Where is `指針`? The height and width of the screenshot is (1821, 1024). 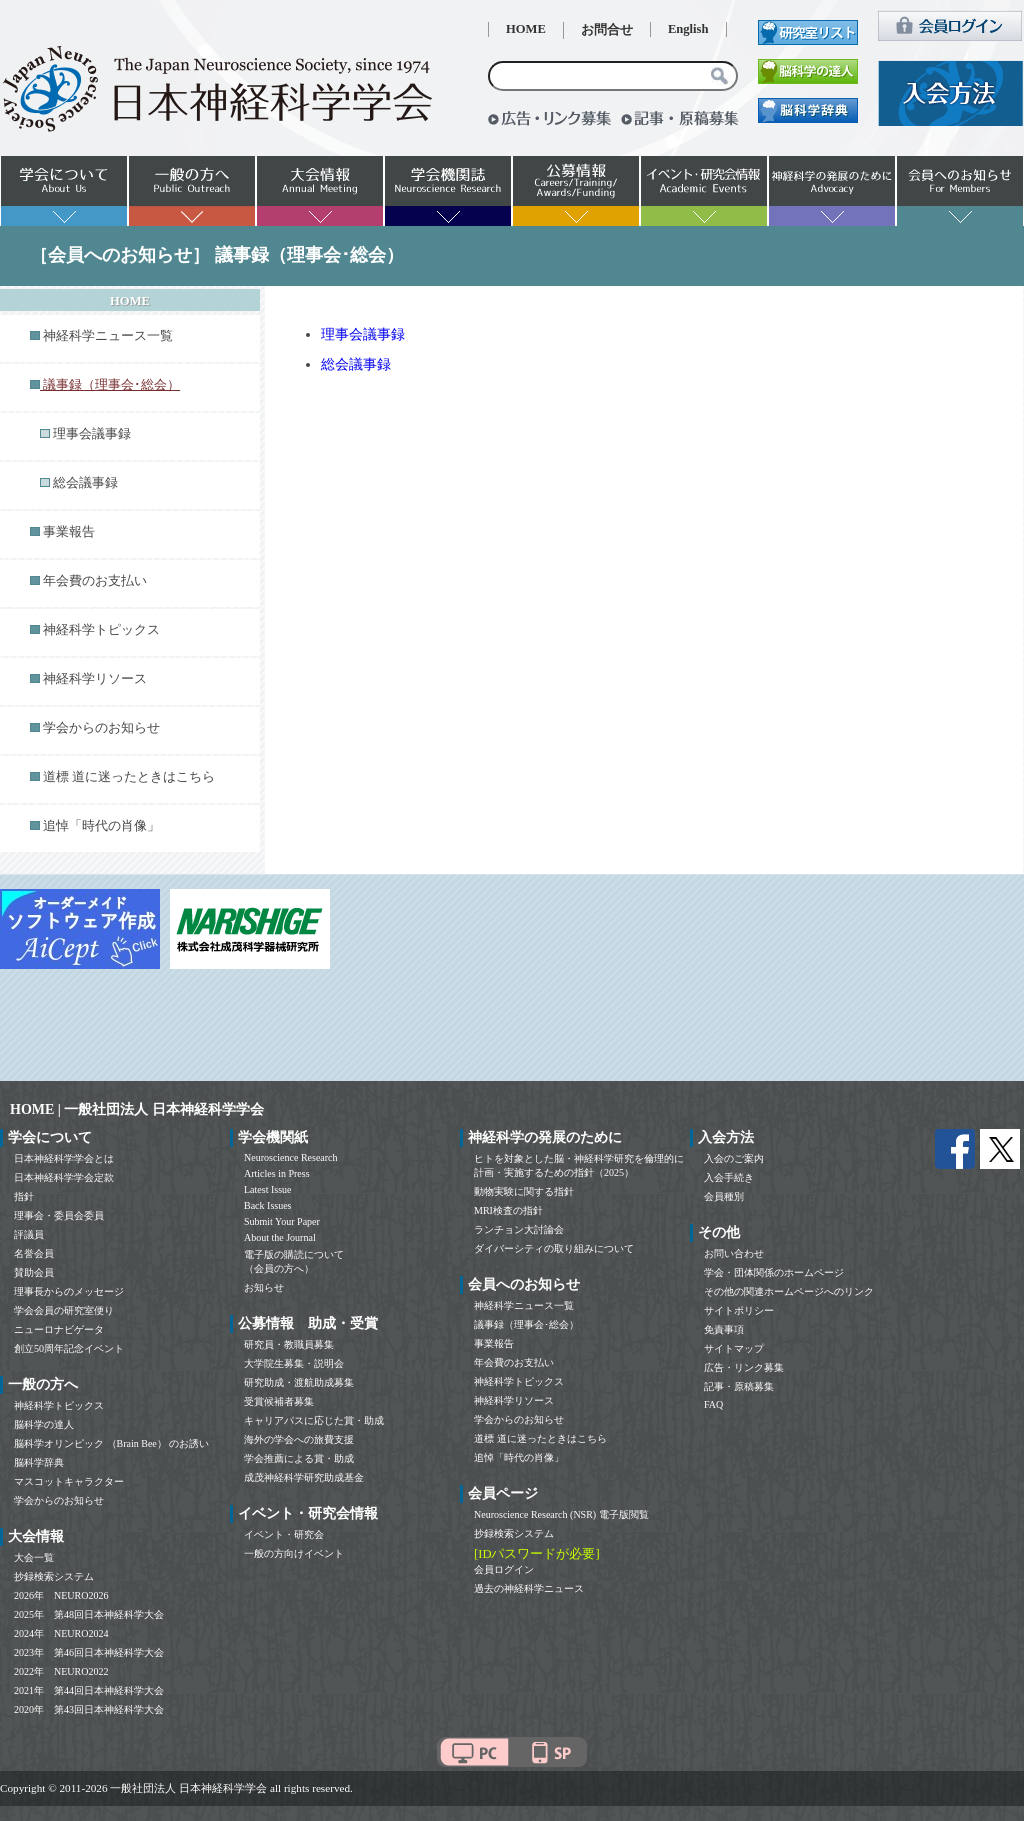
指針 is located at coordinates (24, 1196).